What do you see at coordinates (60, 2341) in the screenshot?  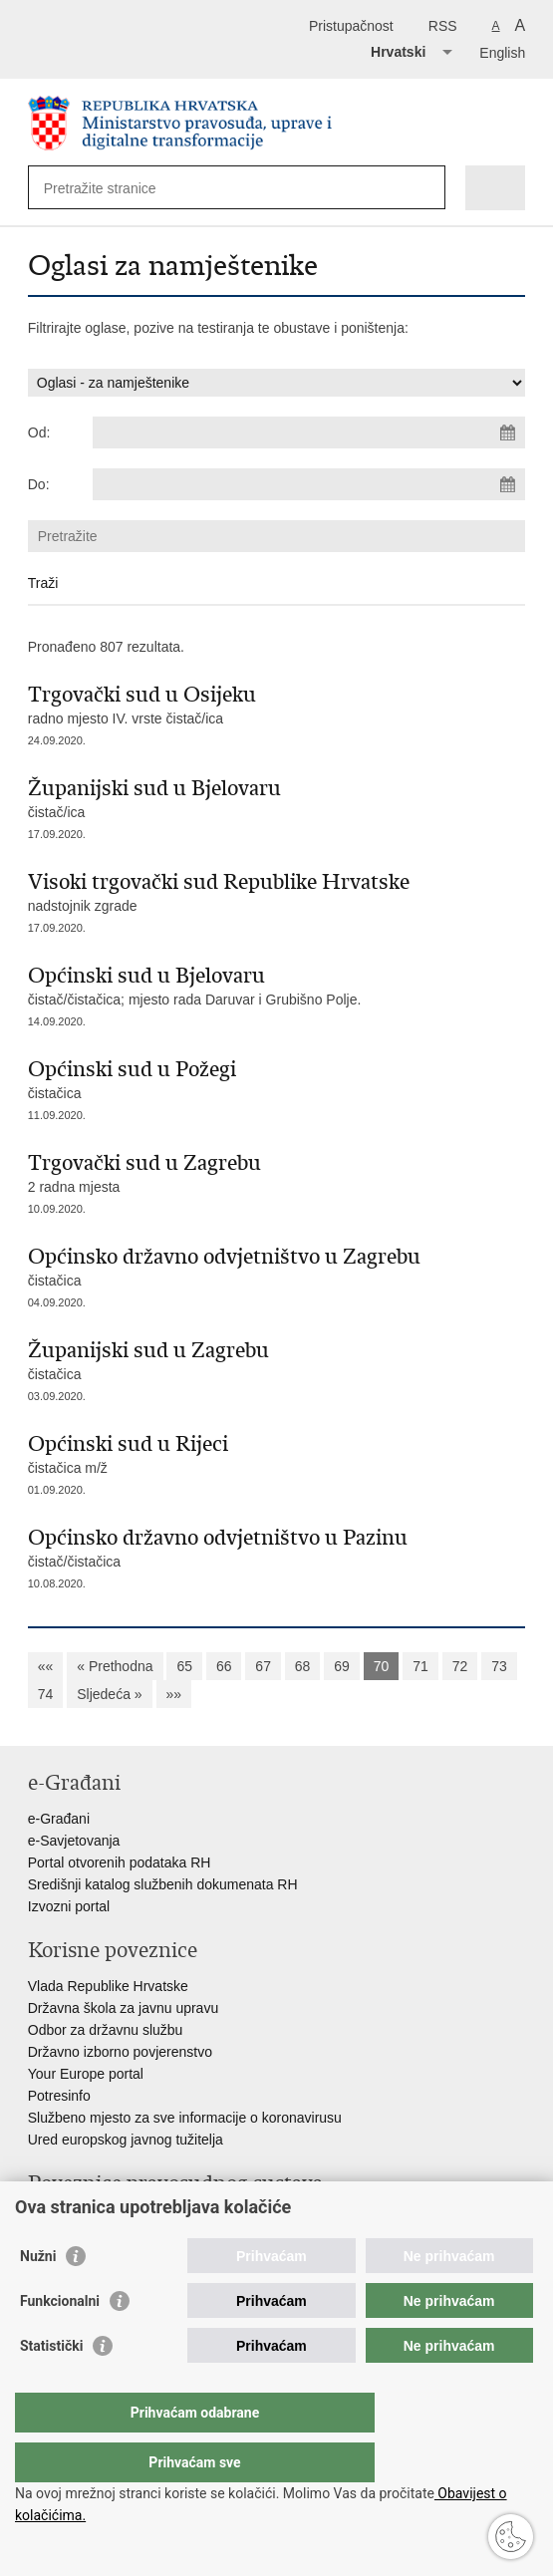 I see `Funkcionalni` at bounding box center [60, 2341].